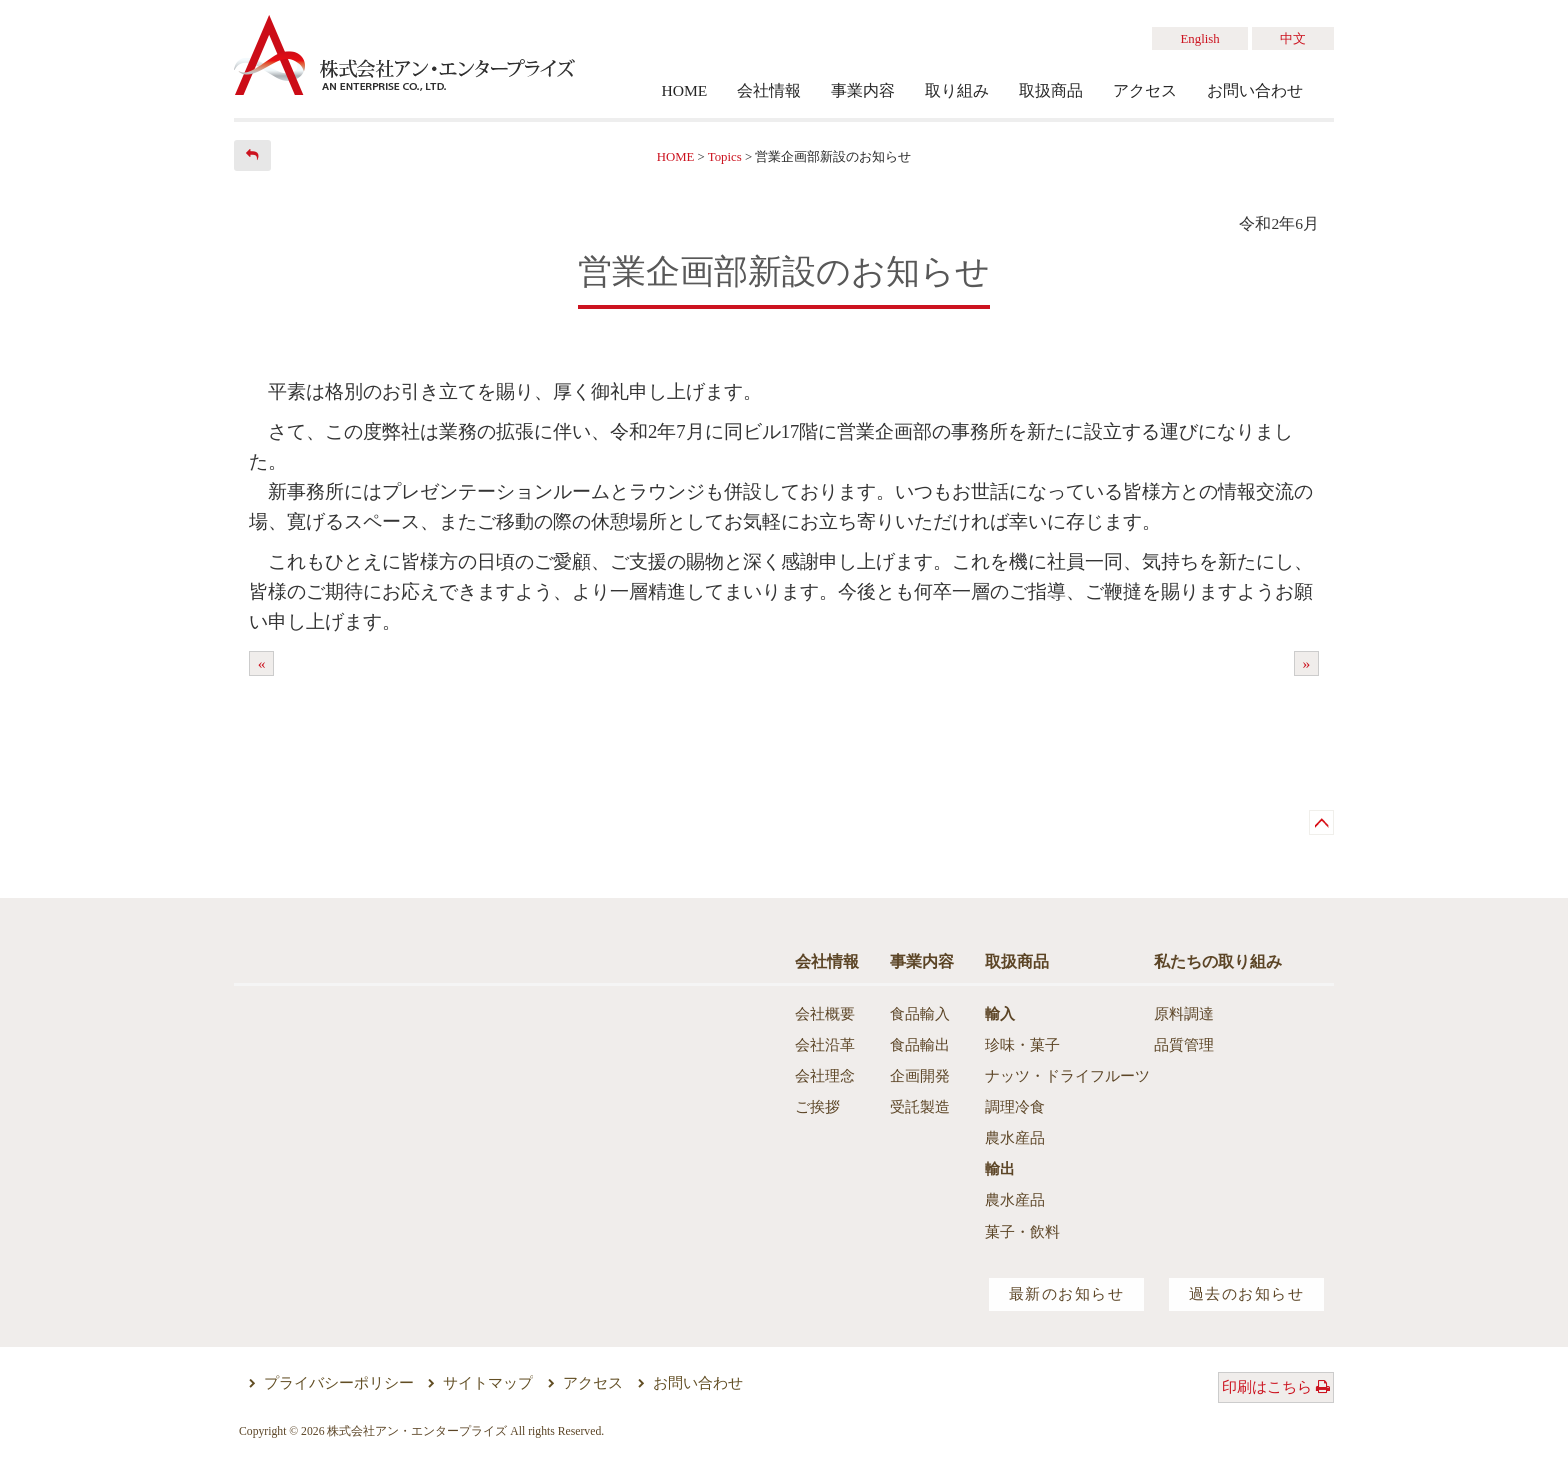  What do you see at coordinates (825, 1045) in the screenshot?
I see `会社沿革` at bounding box center [825, 1045].